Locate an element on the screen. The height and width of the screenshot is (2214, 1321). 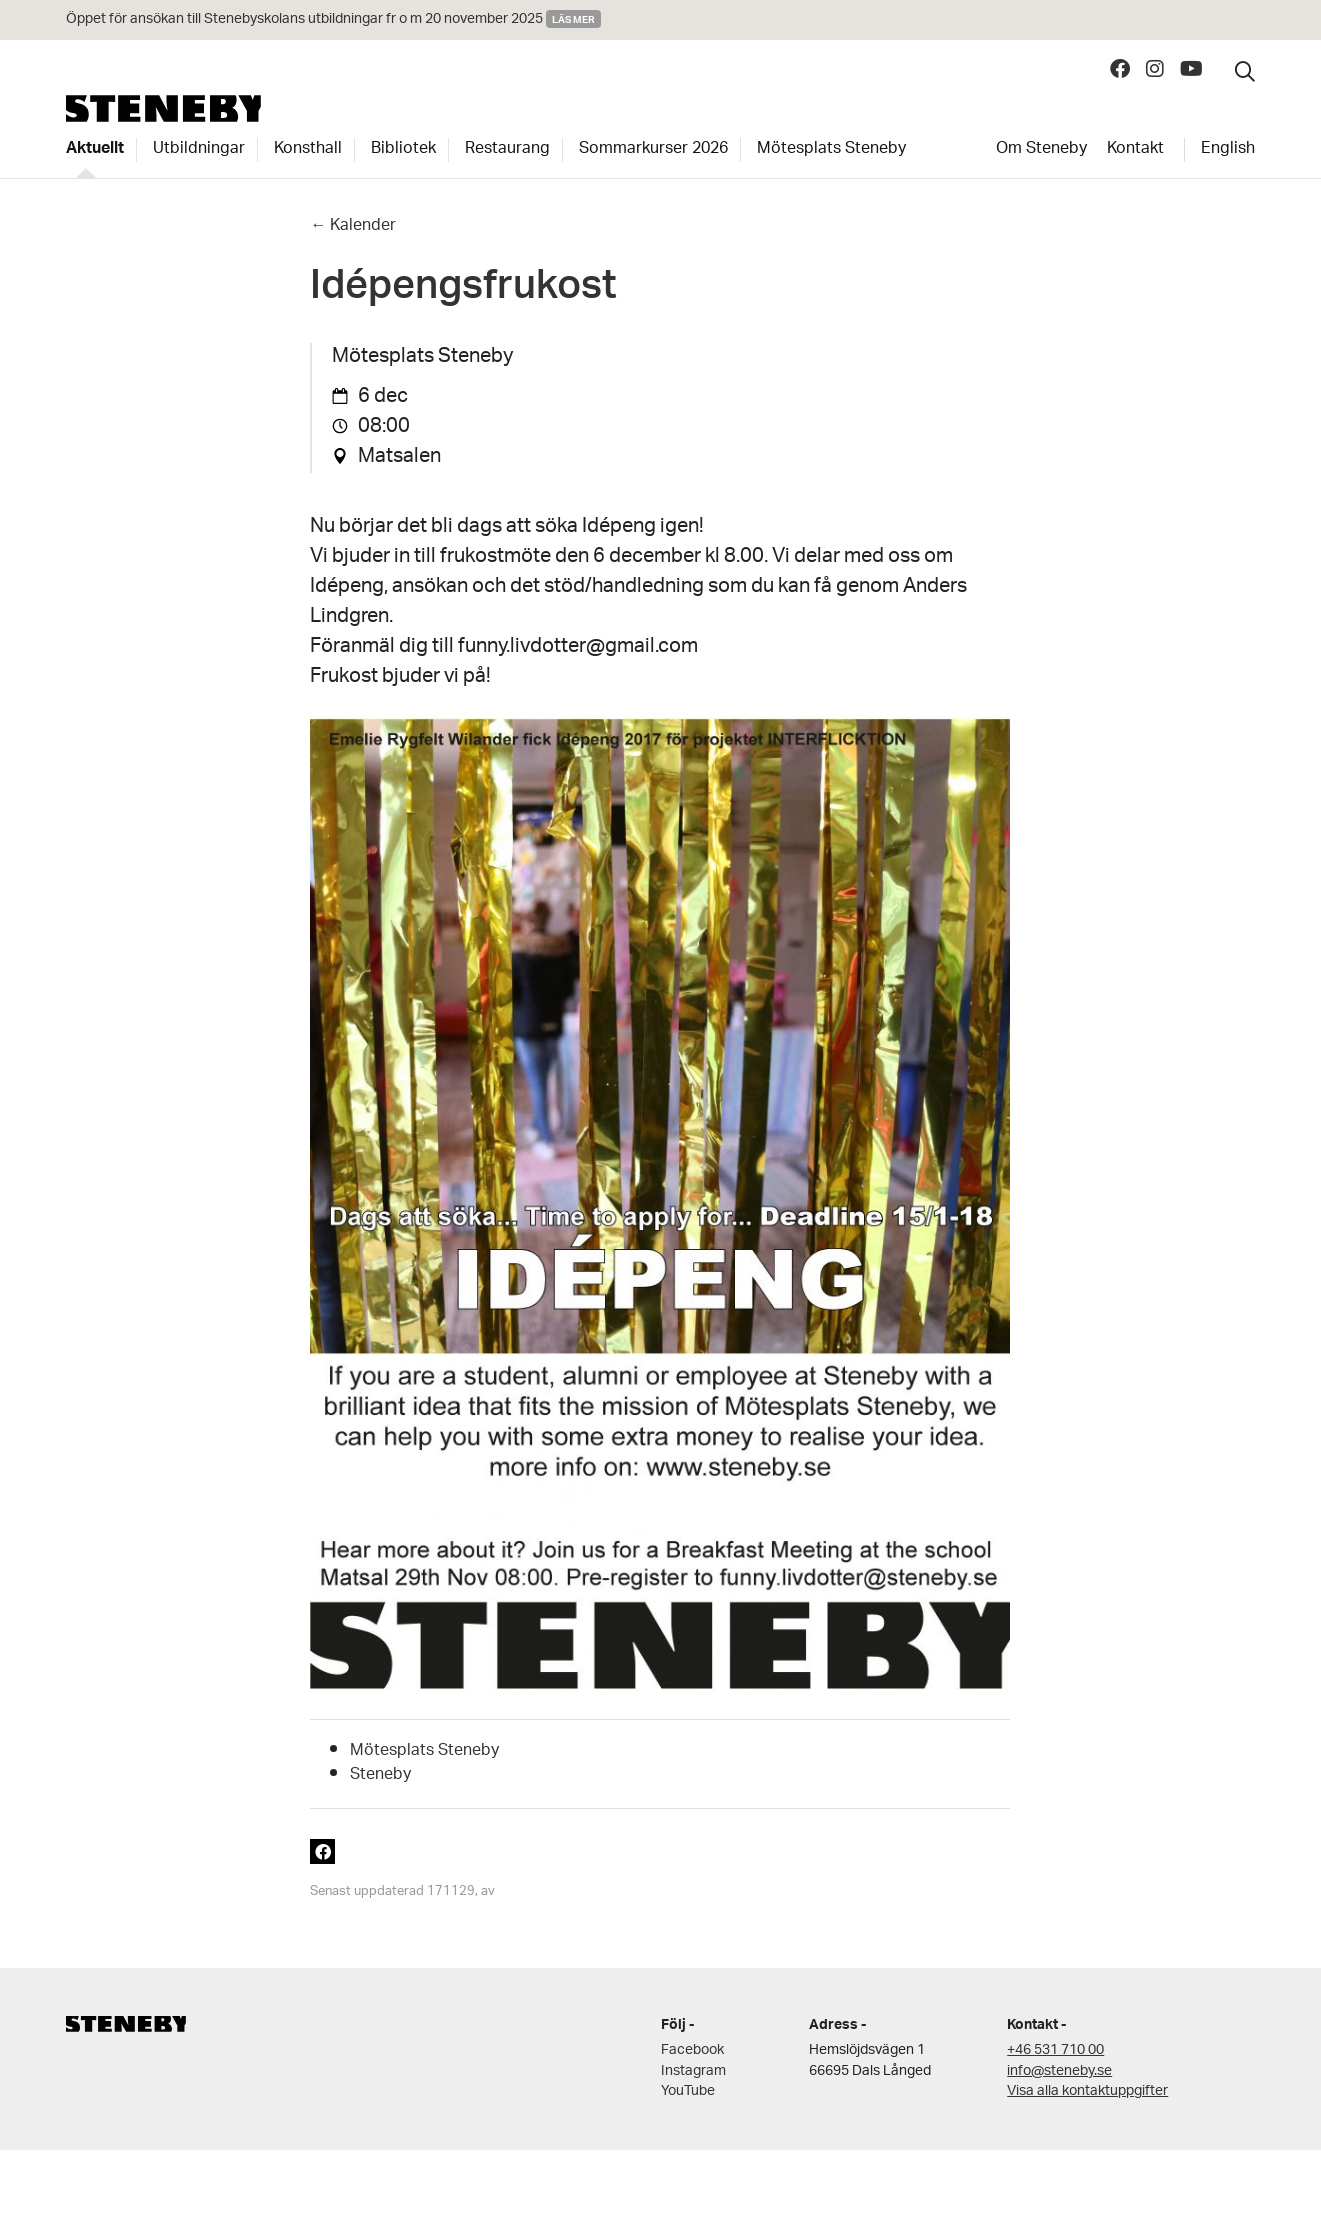
info@steneby.se is located at coordinates (1059, 2071).